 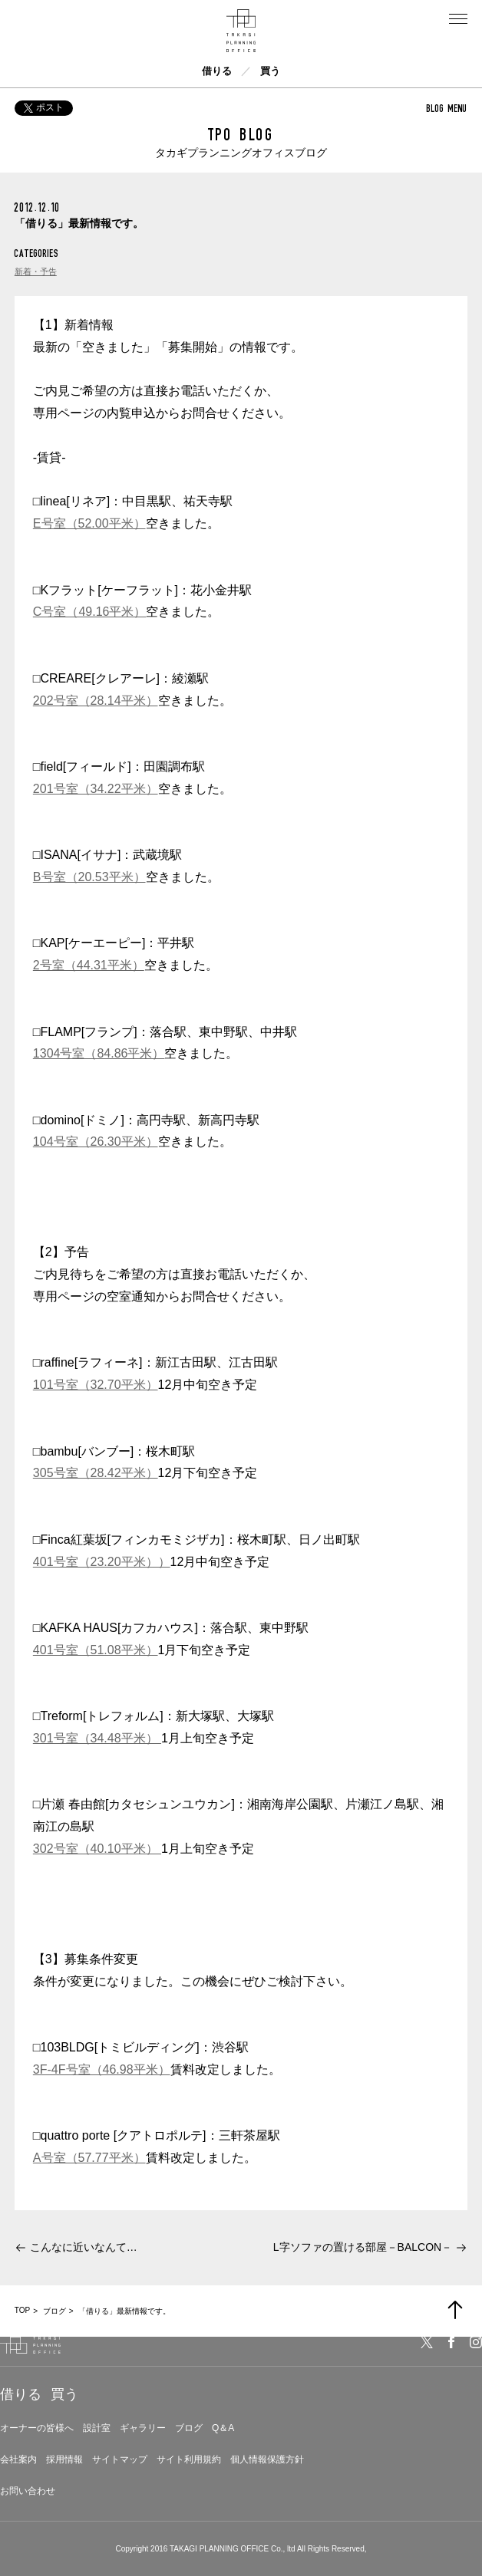 I want to click on E号室（52.00平米）, so click(x=89, y=523).